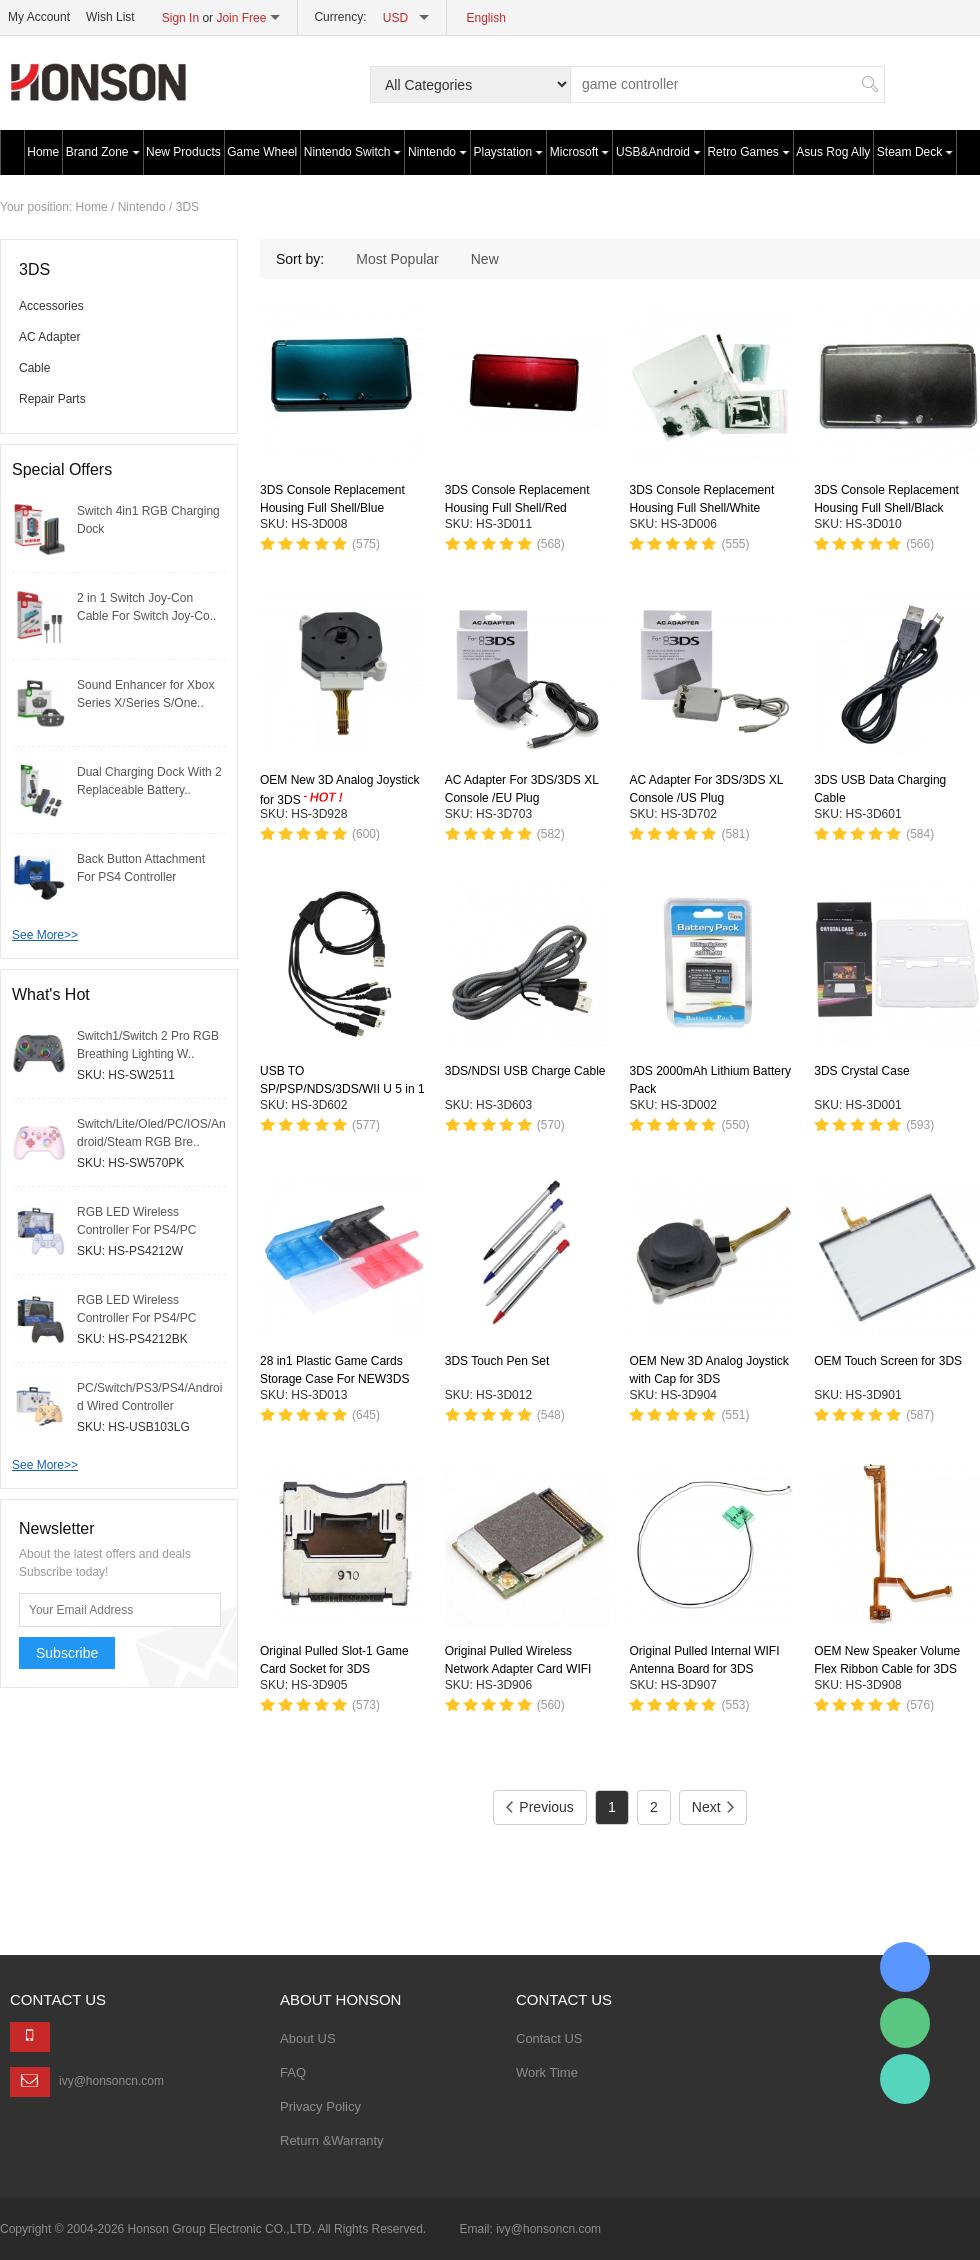  Describe the element at coordinates (437, 152) in the screenshot. I see `Nintendo` at that location.